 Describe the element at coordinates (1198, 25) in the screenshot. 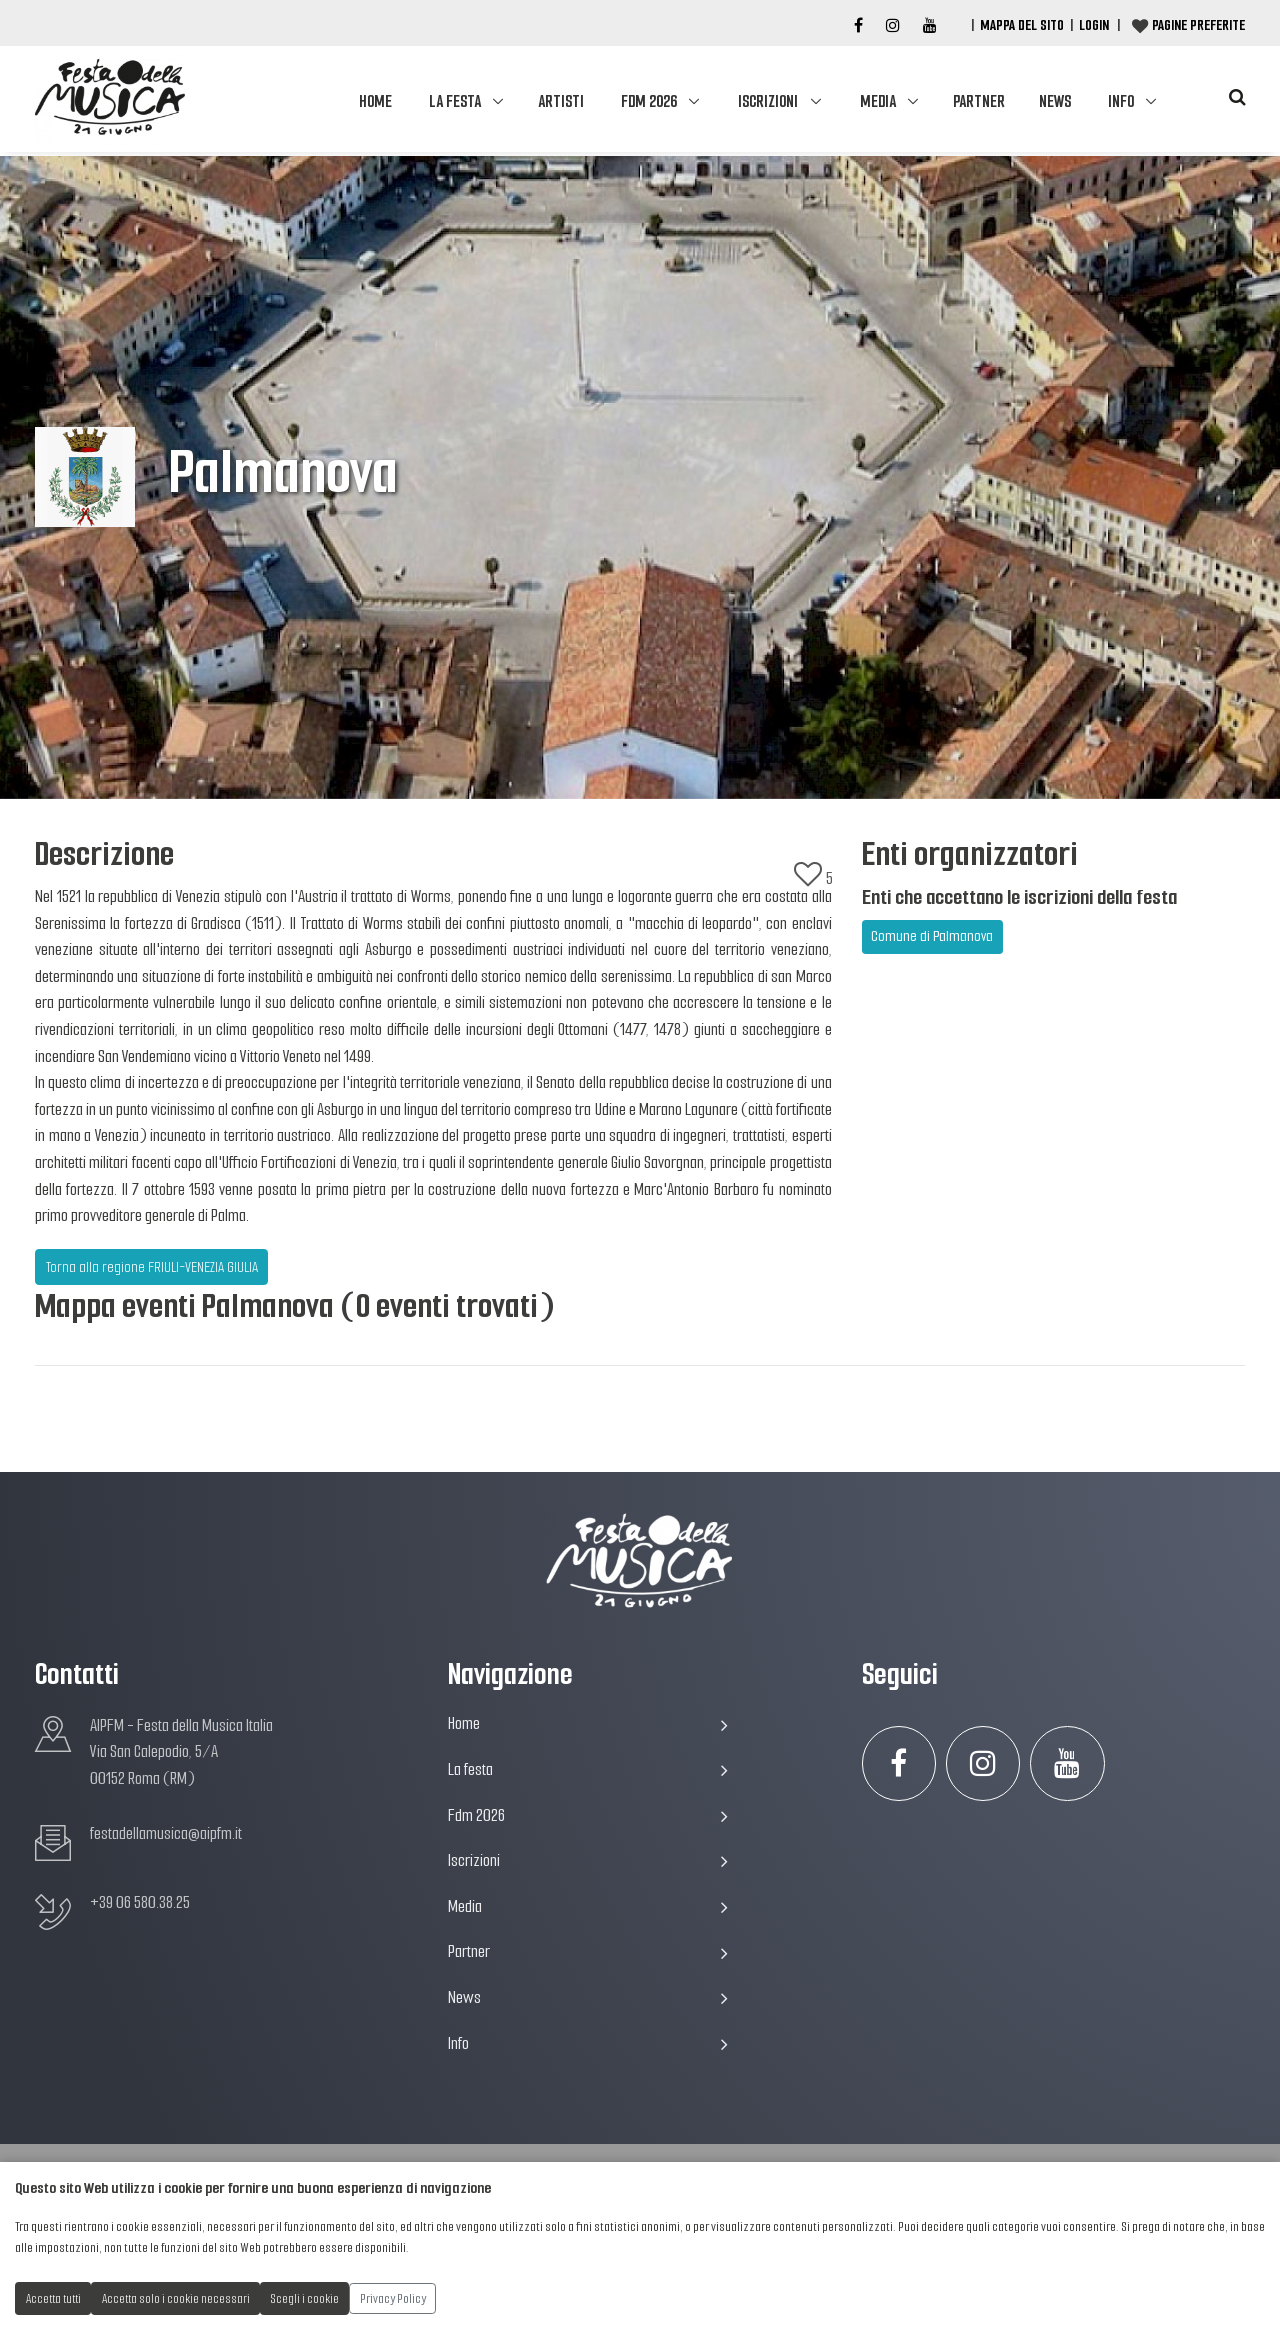

I see `Pagine preferite` at that location.